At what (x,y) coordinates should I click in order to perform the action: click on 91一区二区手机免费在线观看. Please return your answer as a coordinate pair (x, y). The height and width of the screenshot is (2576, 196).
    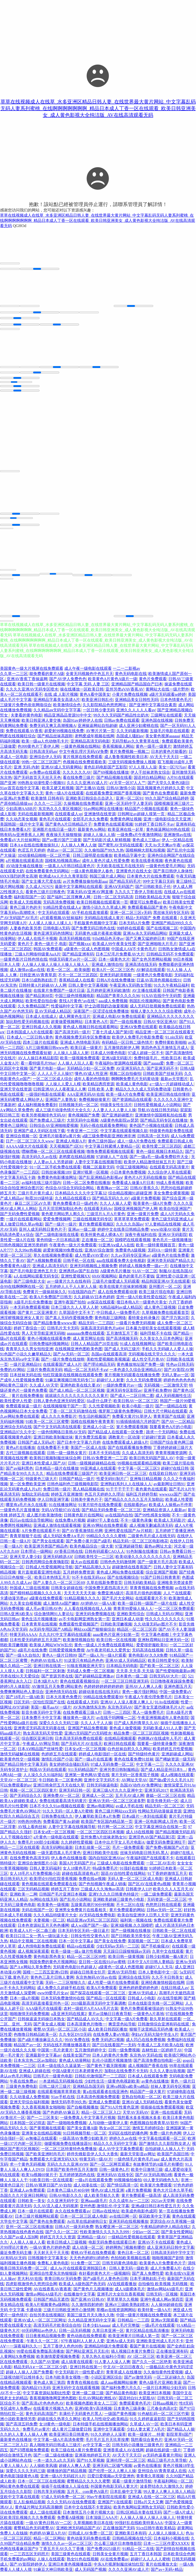
    Looking at the image, I should click on (55, 1171).